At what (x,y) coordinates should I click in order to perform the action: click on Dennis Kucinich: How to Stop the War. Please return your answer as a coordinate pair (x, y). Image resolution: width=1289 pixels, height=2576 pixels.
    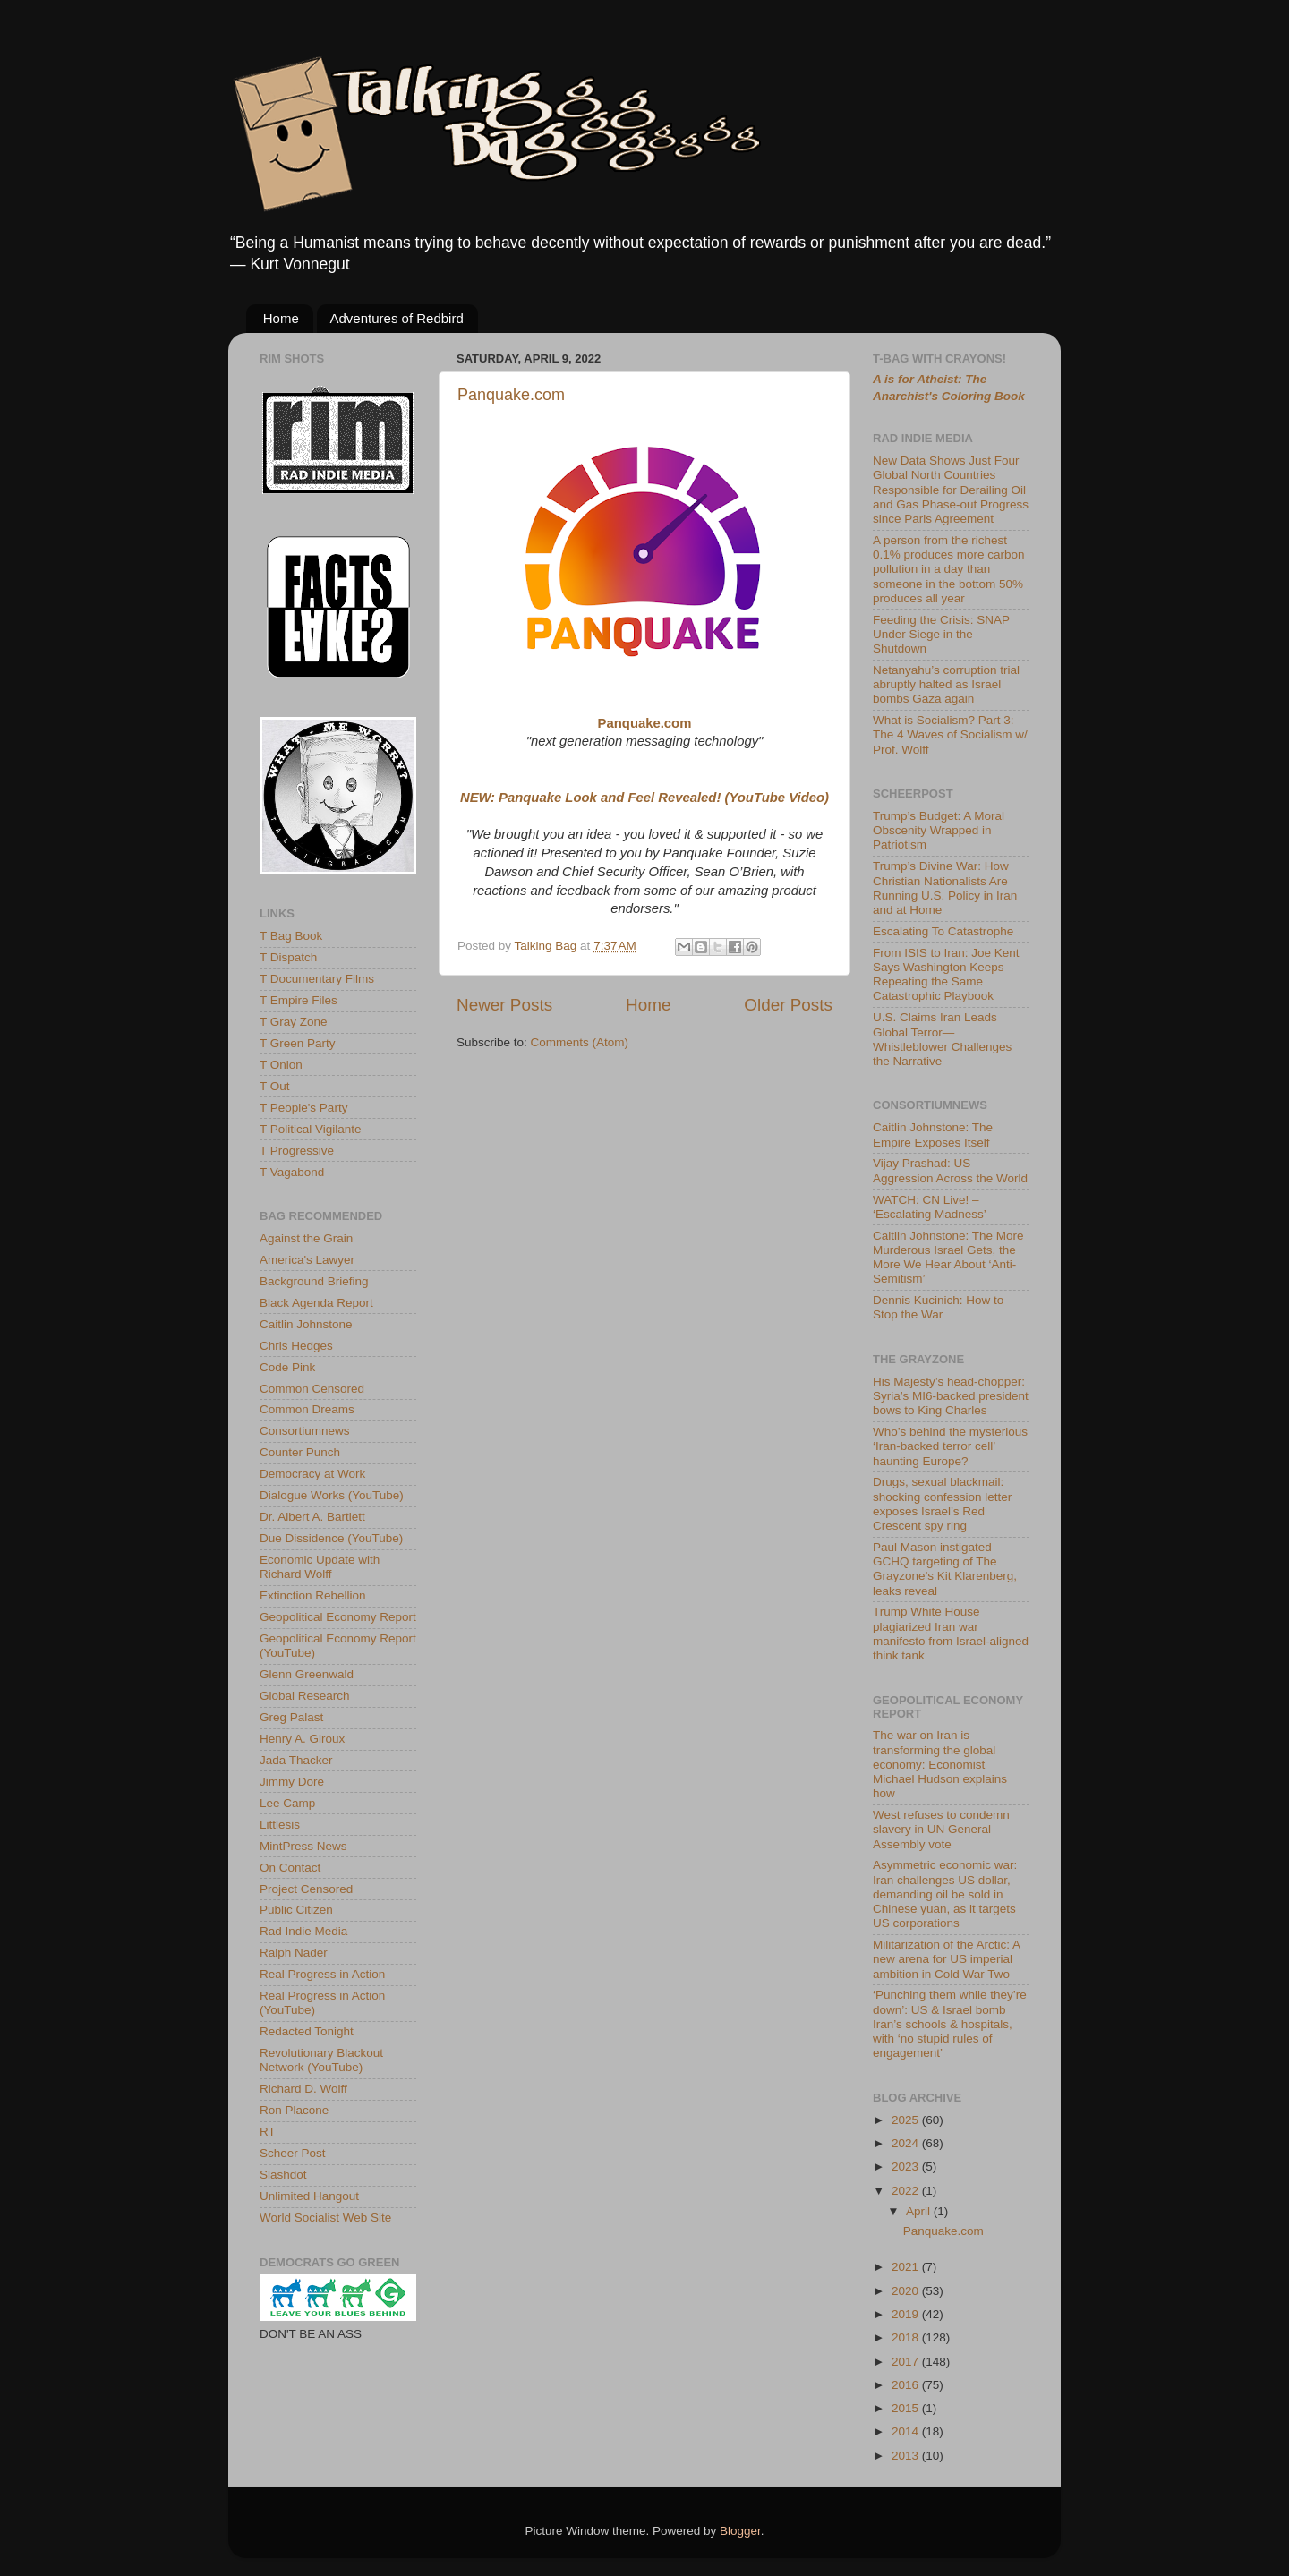
    Looking at the image, I should click on (938, 1307).